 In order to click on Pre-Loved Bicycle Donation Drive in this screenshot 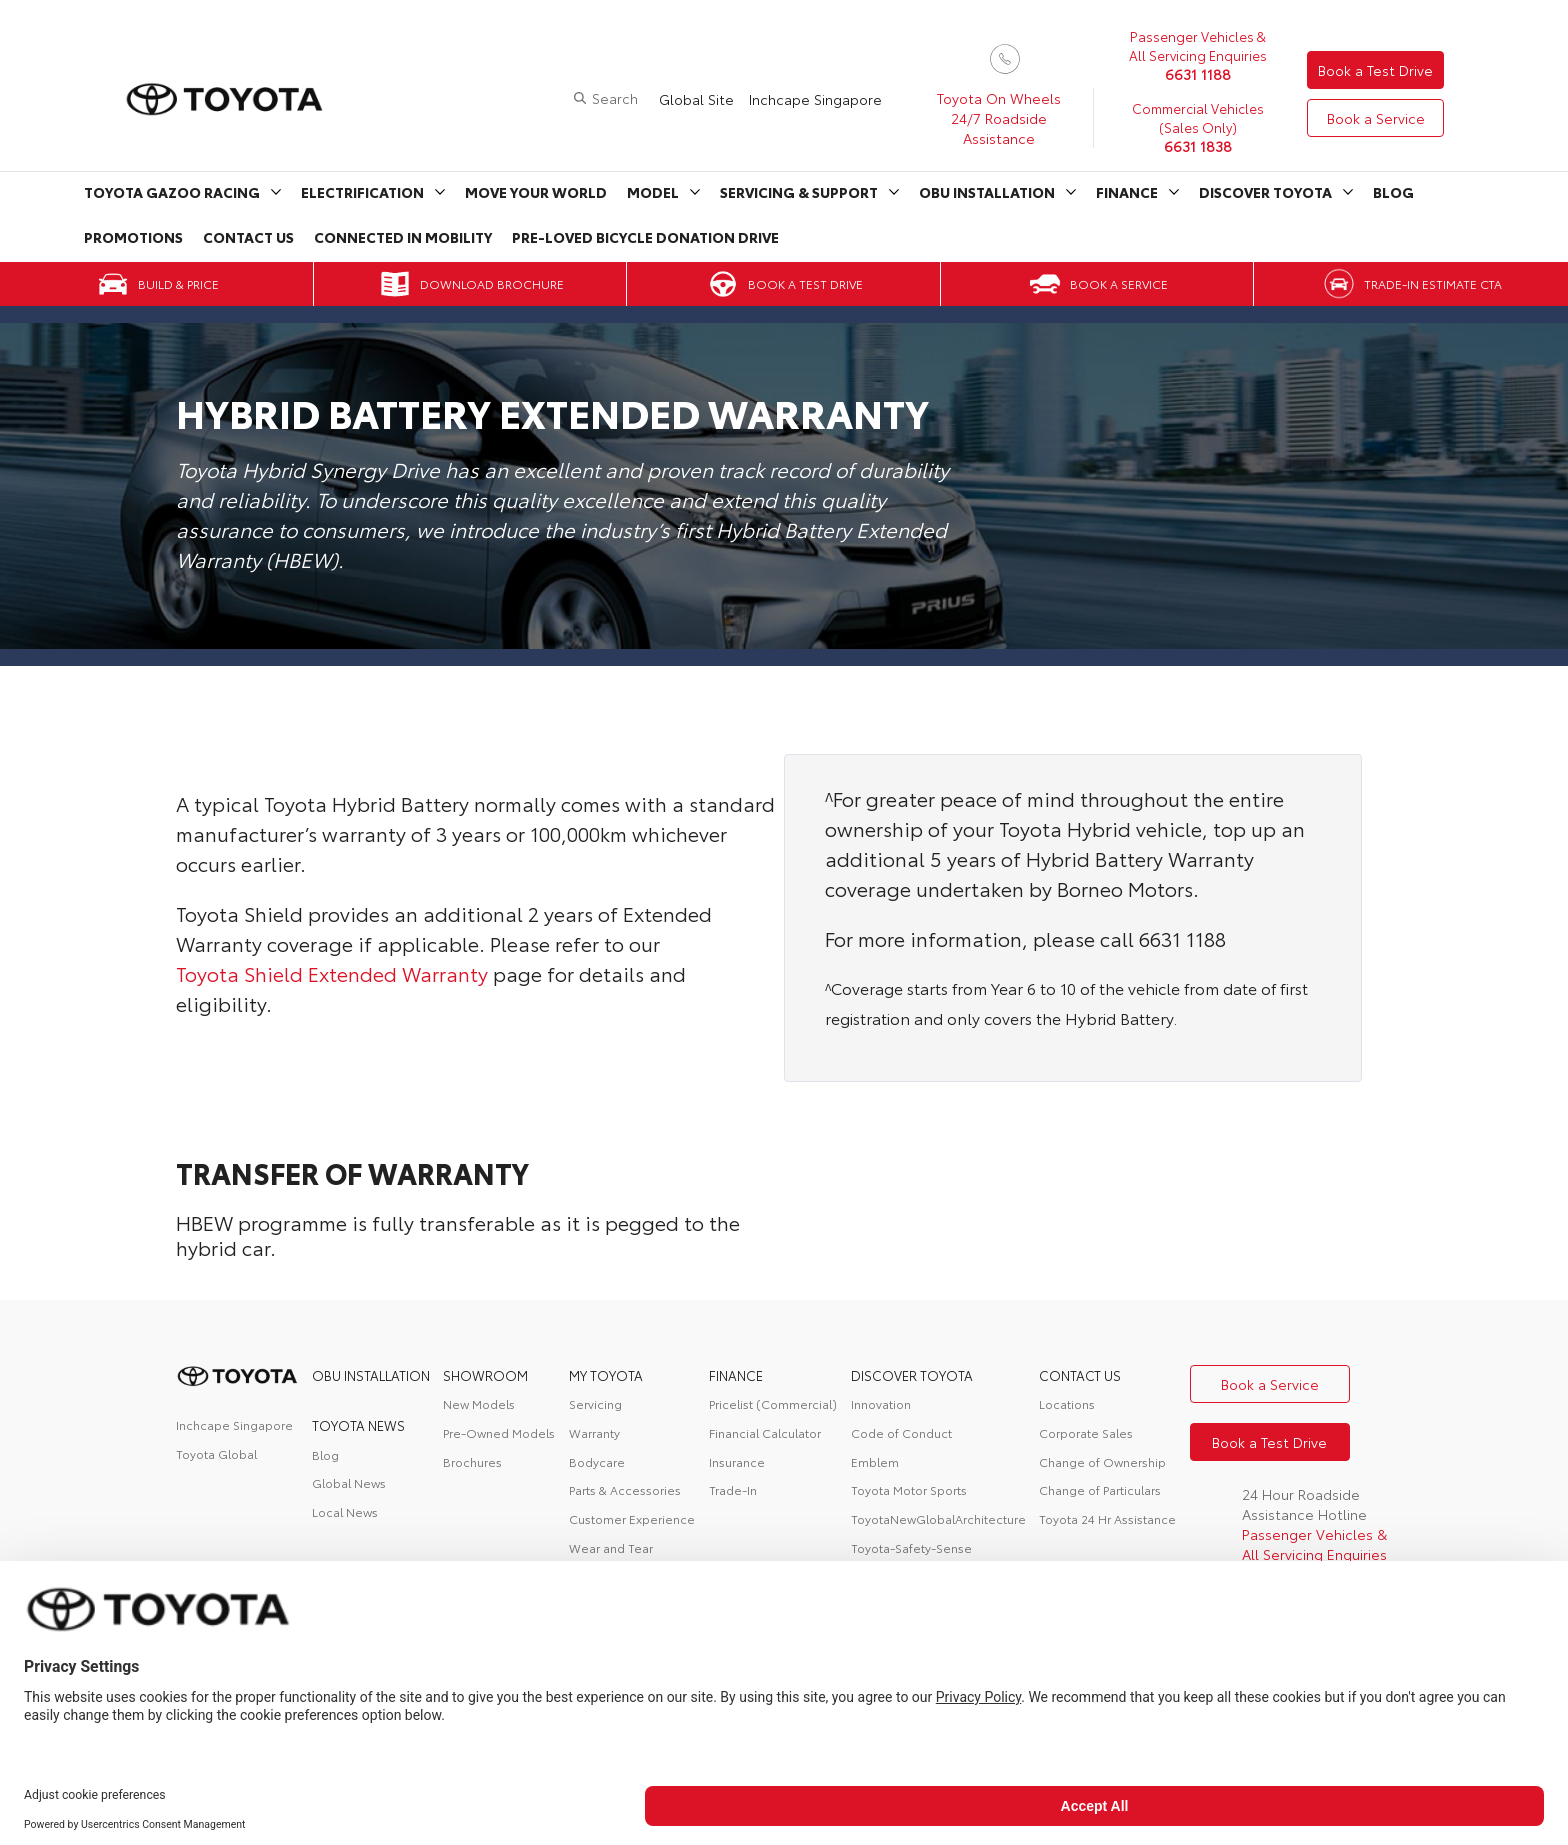, I will do `click(645, 237)`.